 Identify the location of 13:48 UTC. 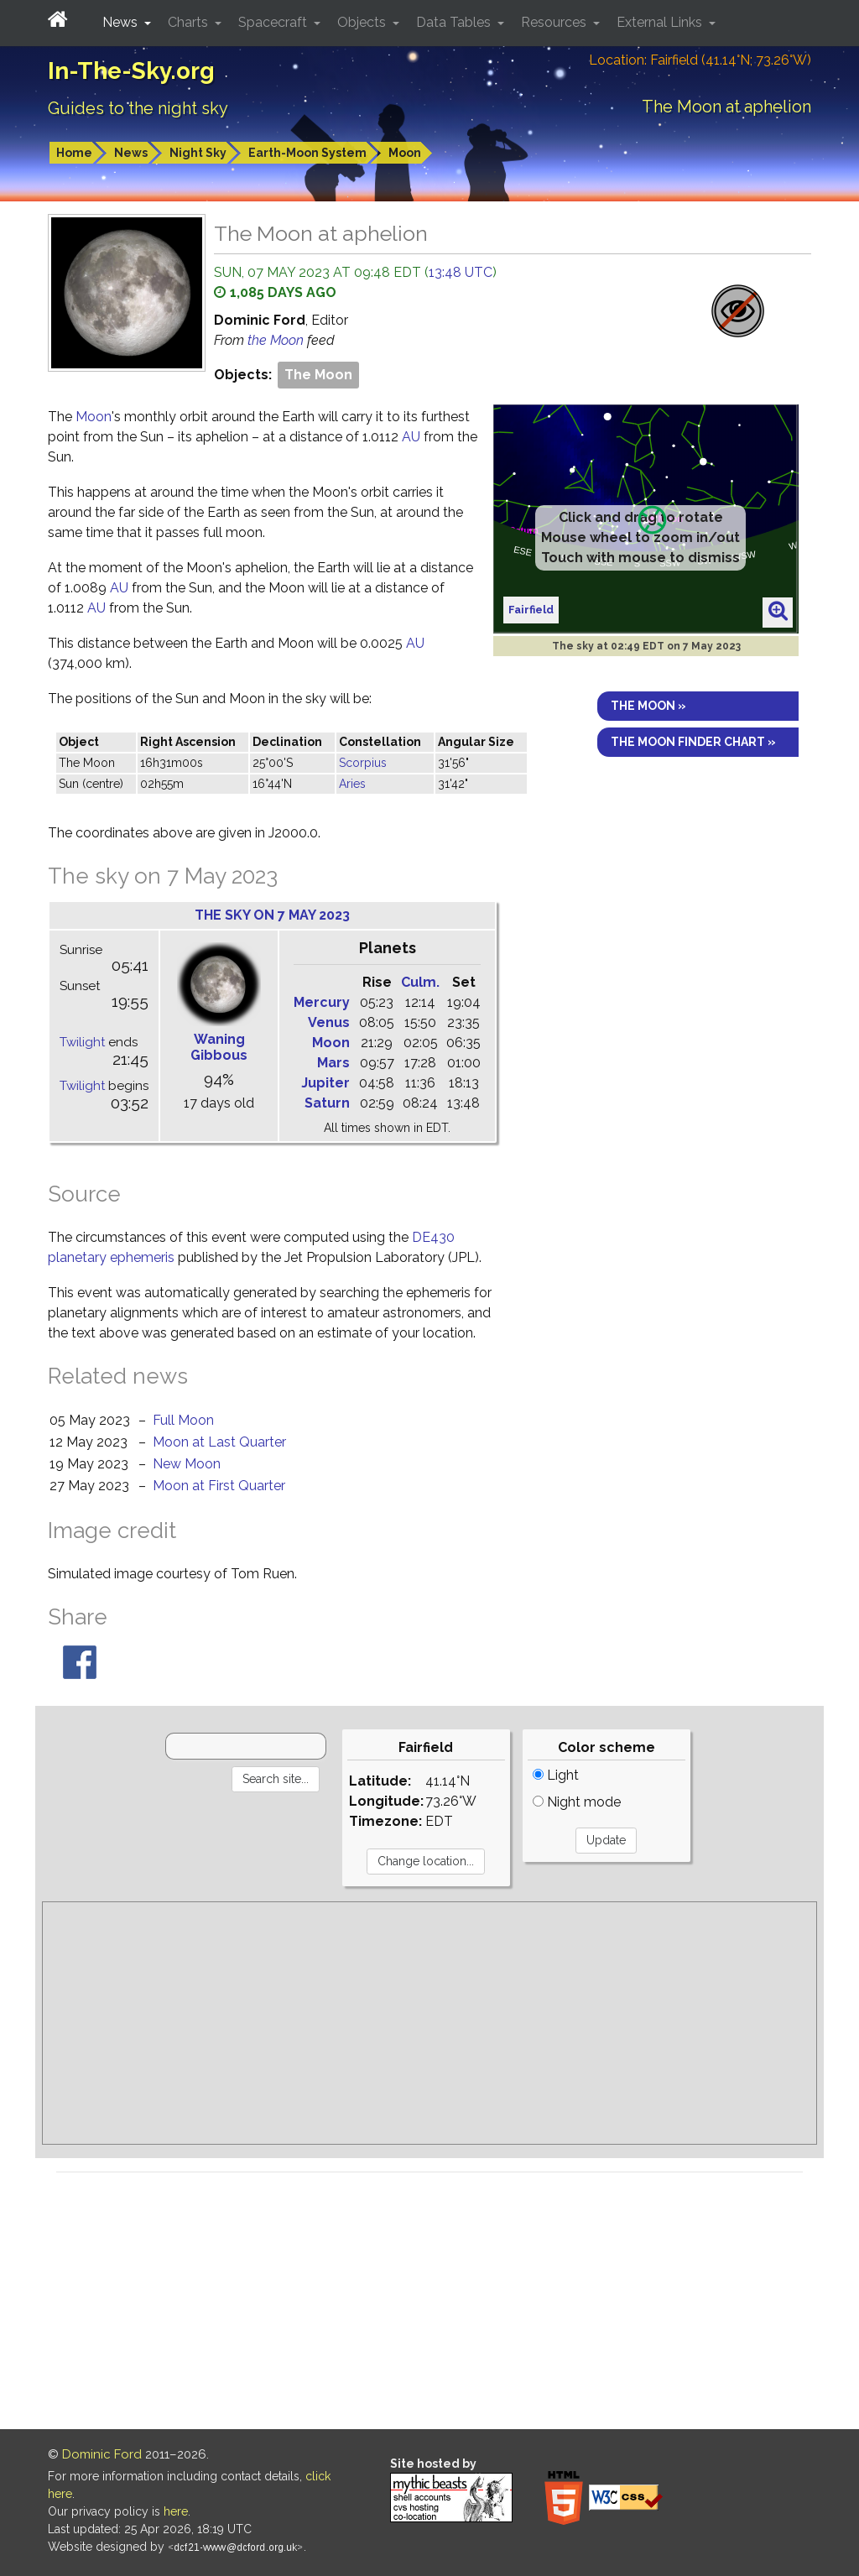
(460, 272).